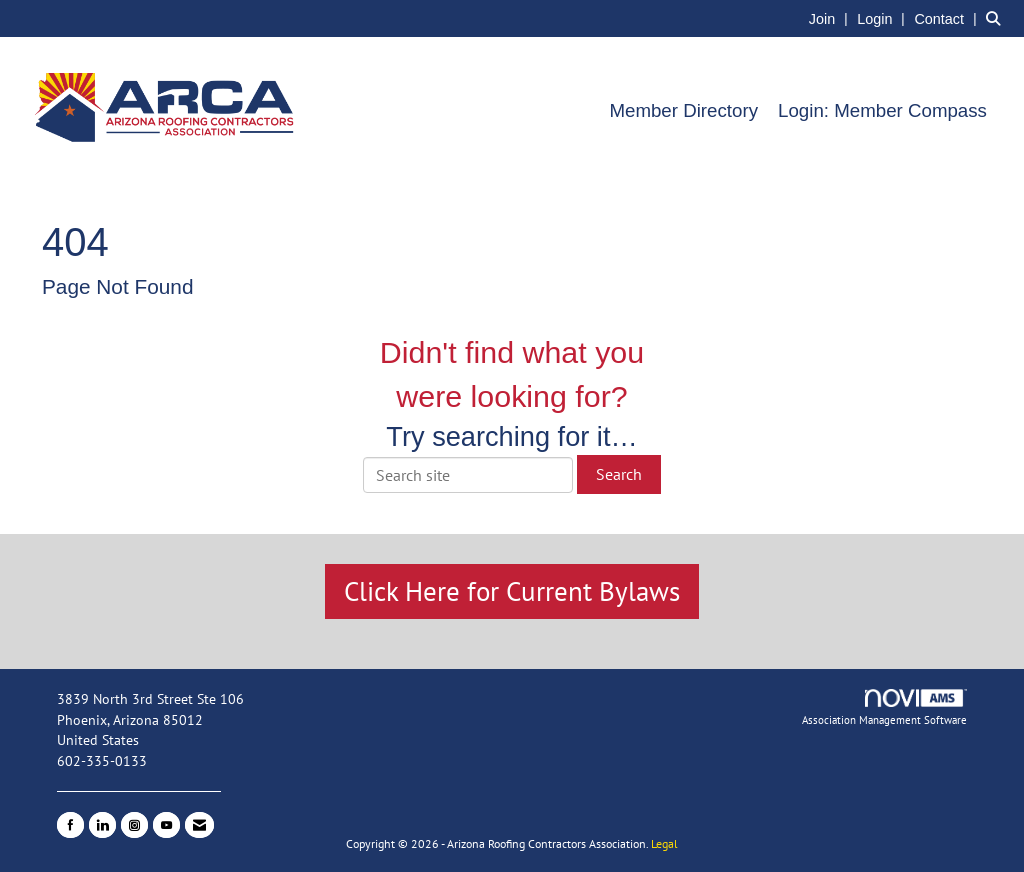 The height and width of the screenshot is (872, 1024). What do you see at coordinates (102, 825) in the screenshot?
I see `[Connect with us on LinkedIn]` at bounding box center [102, 825].